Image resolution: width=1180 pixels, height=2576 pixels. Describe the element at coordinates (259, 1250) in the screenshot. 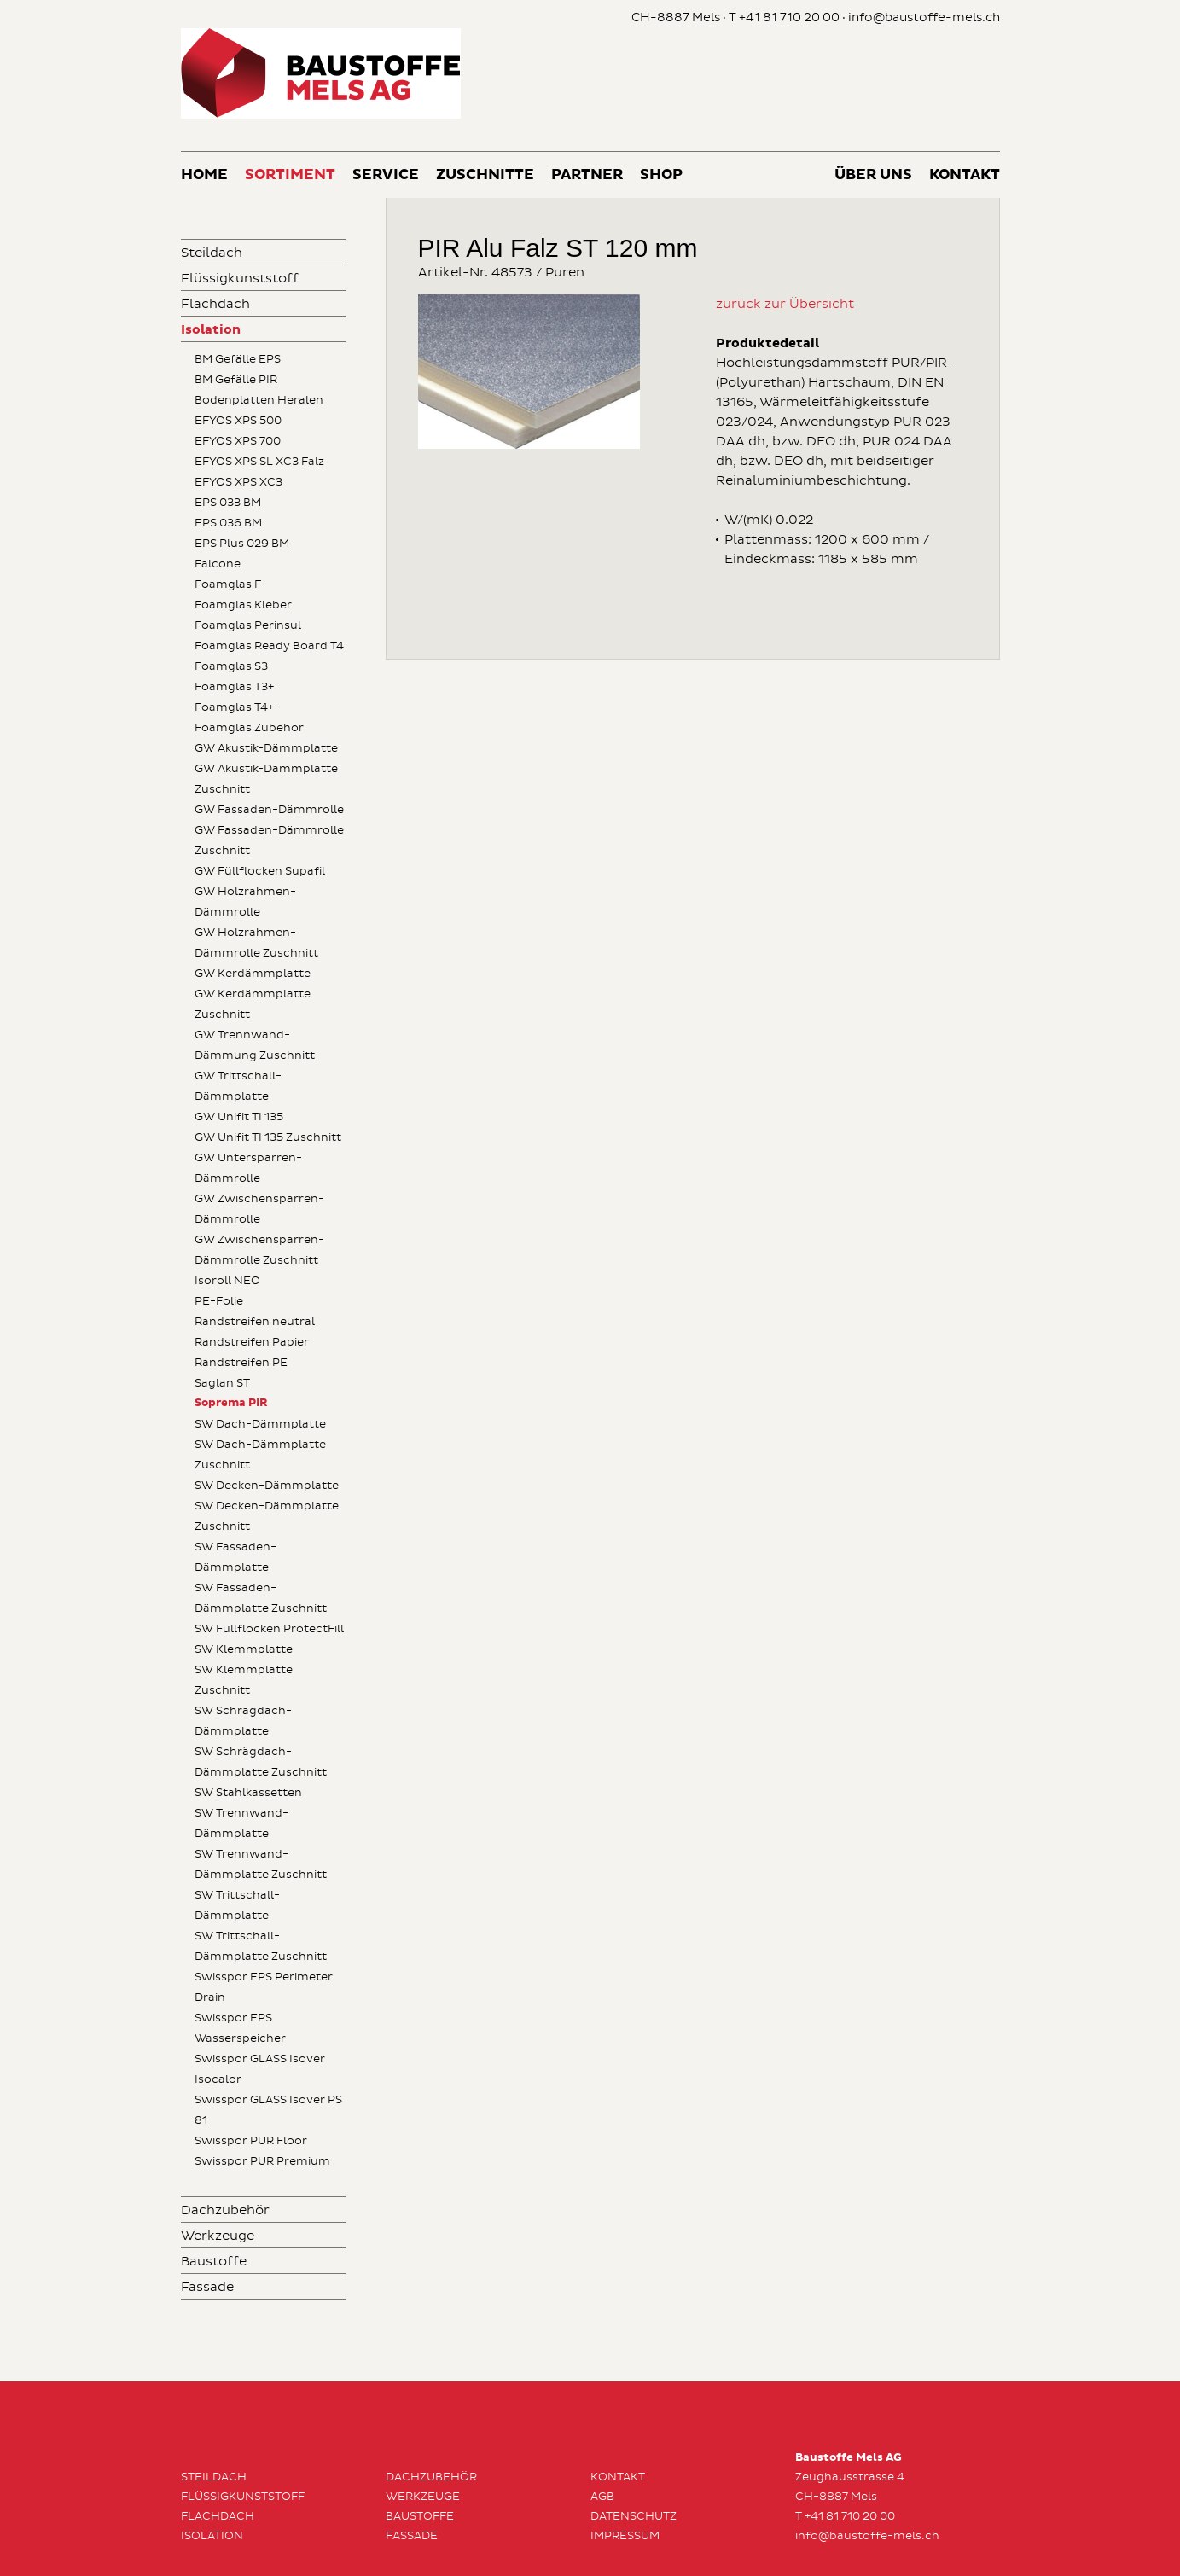

I see `GW Zwischensparren-Dämmrolle Zuschnitt` at that location.